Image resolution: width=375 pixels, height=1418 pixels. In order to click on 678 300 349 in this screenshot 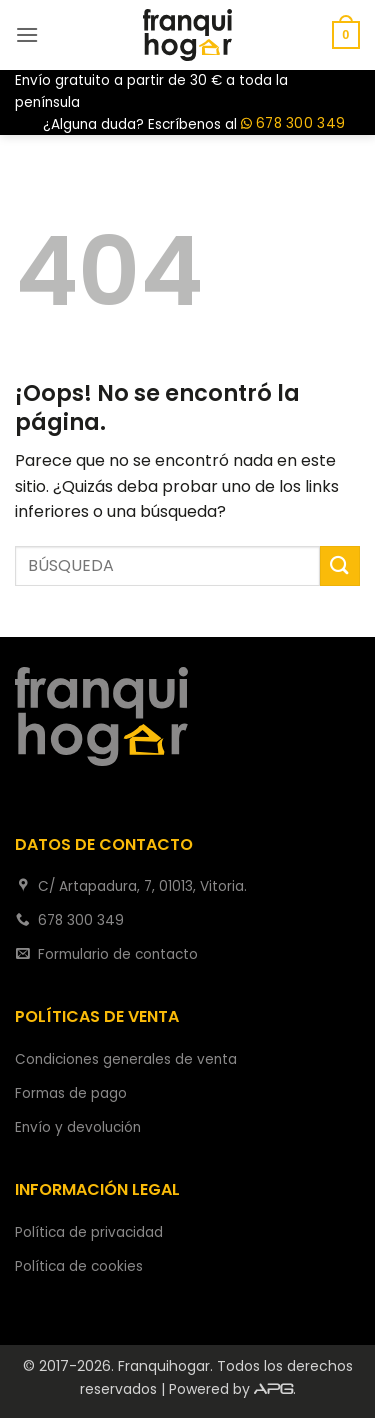, I will do `click(293, 124)`.